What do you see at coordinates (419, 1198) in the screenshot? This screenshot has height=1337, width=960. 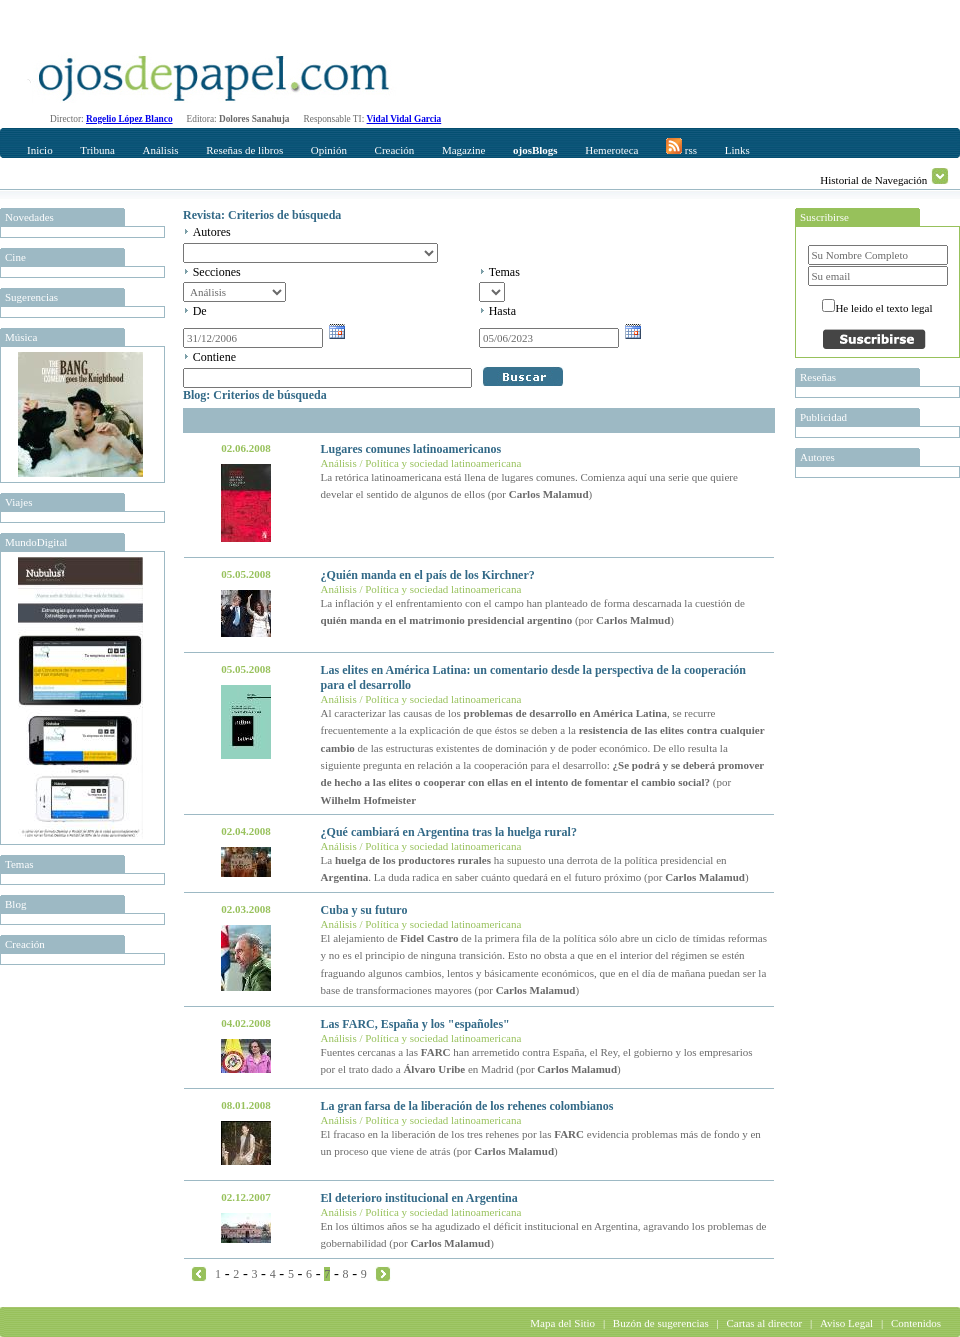 I see `El deterioro institucional en Argentina` at bounding box center [419, 1198].